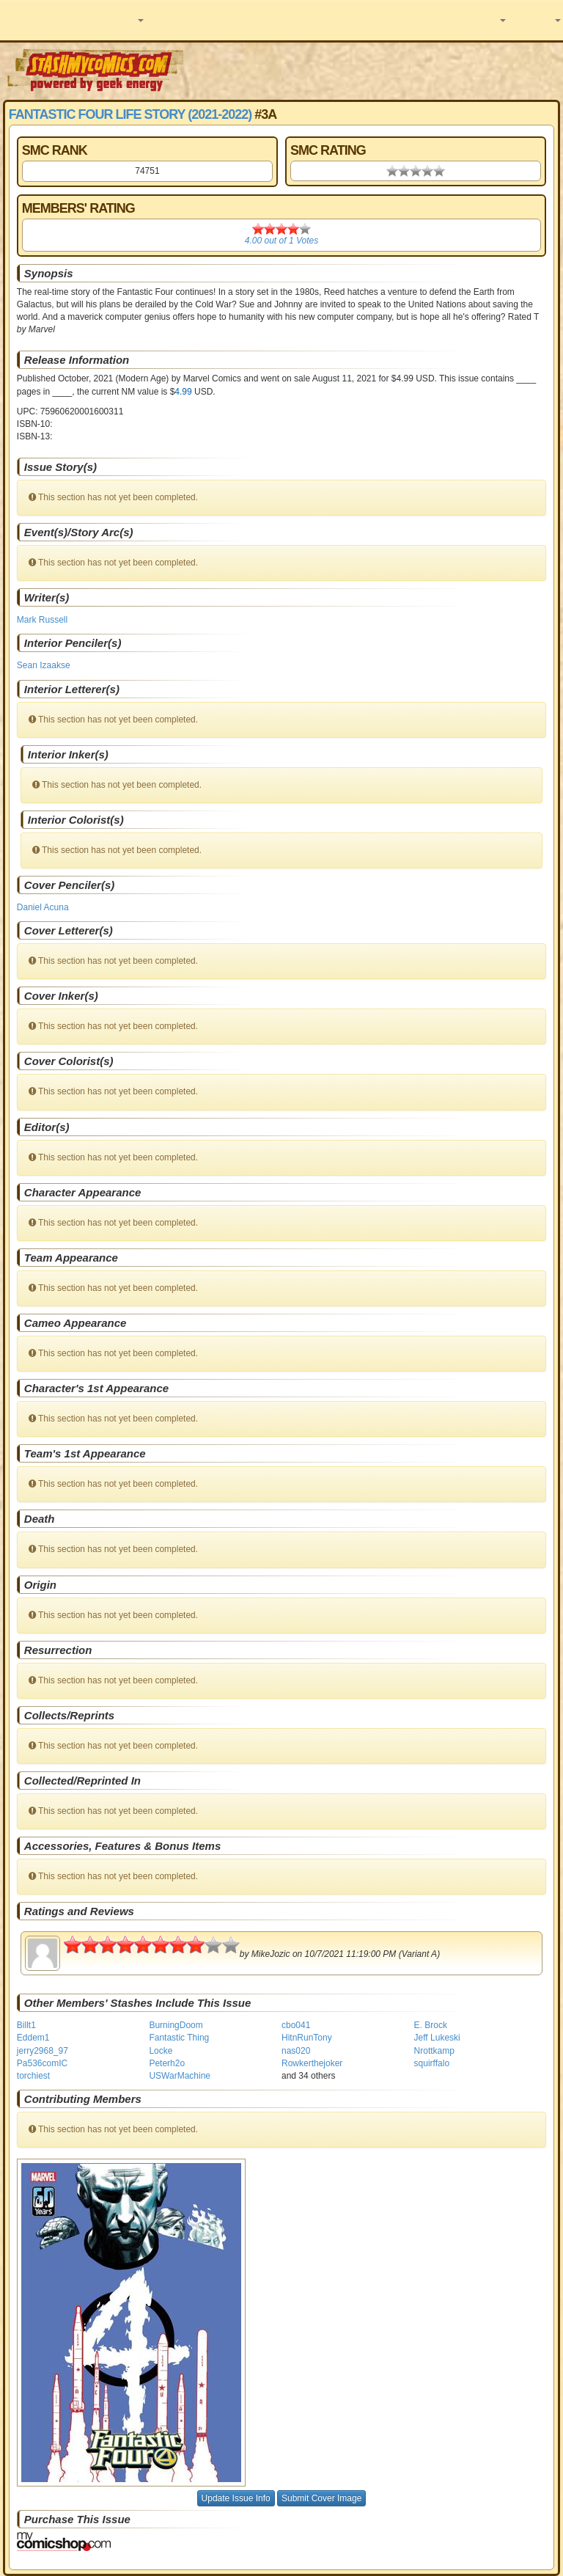 The height and width of the screenshot is (2576, 563). What do you see at coordinates (296, 2025) in the screenshot?
I see `cbo041` at bounding box center [296, 2025].